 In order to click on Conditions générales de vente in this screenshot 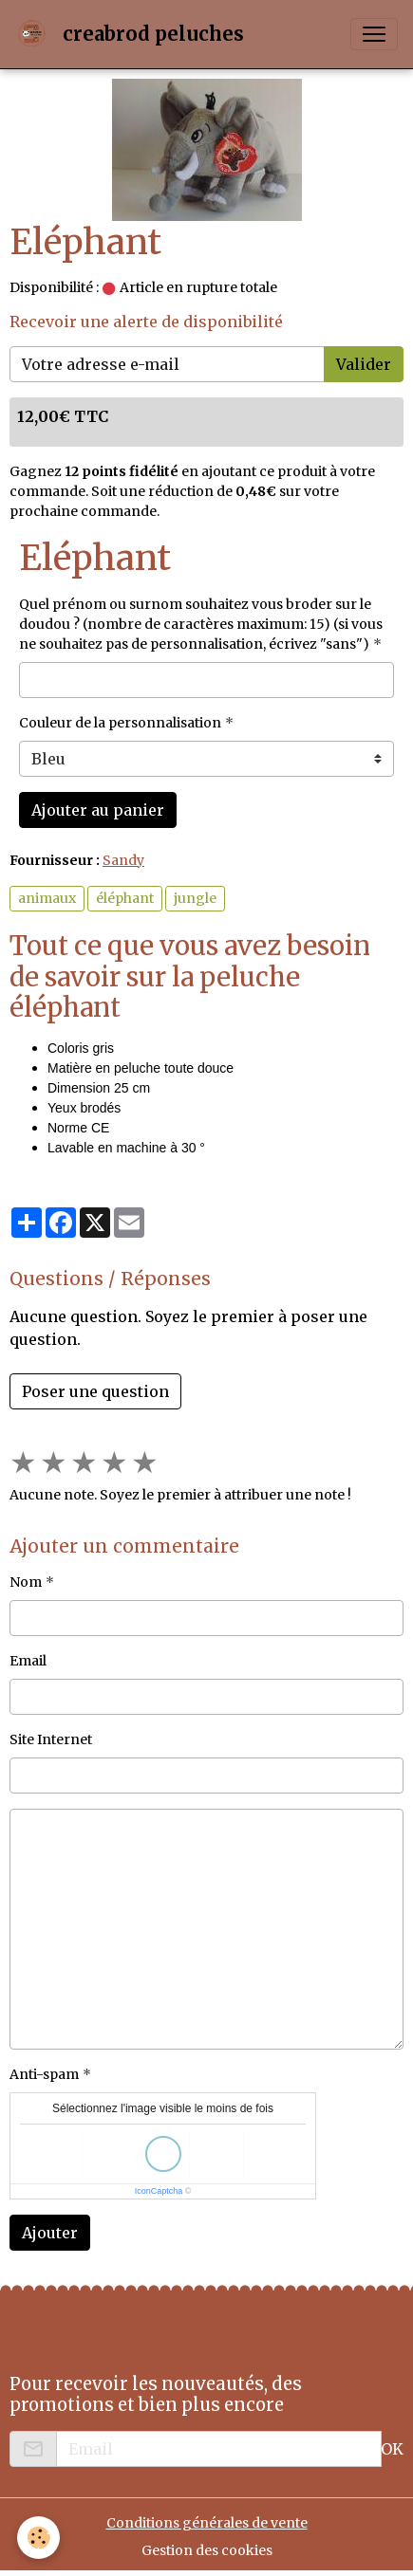, I will do `click(207, 2522)`.